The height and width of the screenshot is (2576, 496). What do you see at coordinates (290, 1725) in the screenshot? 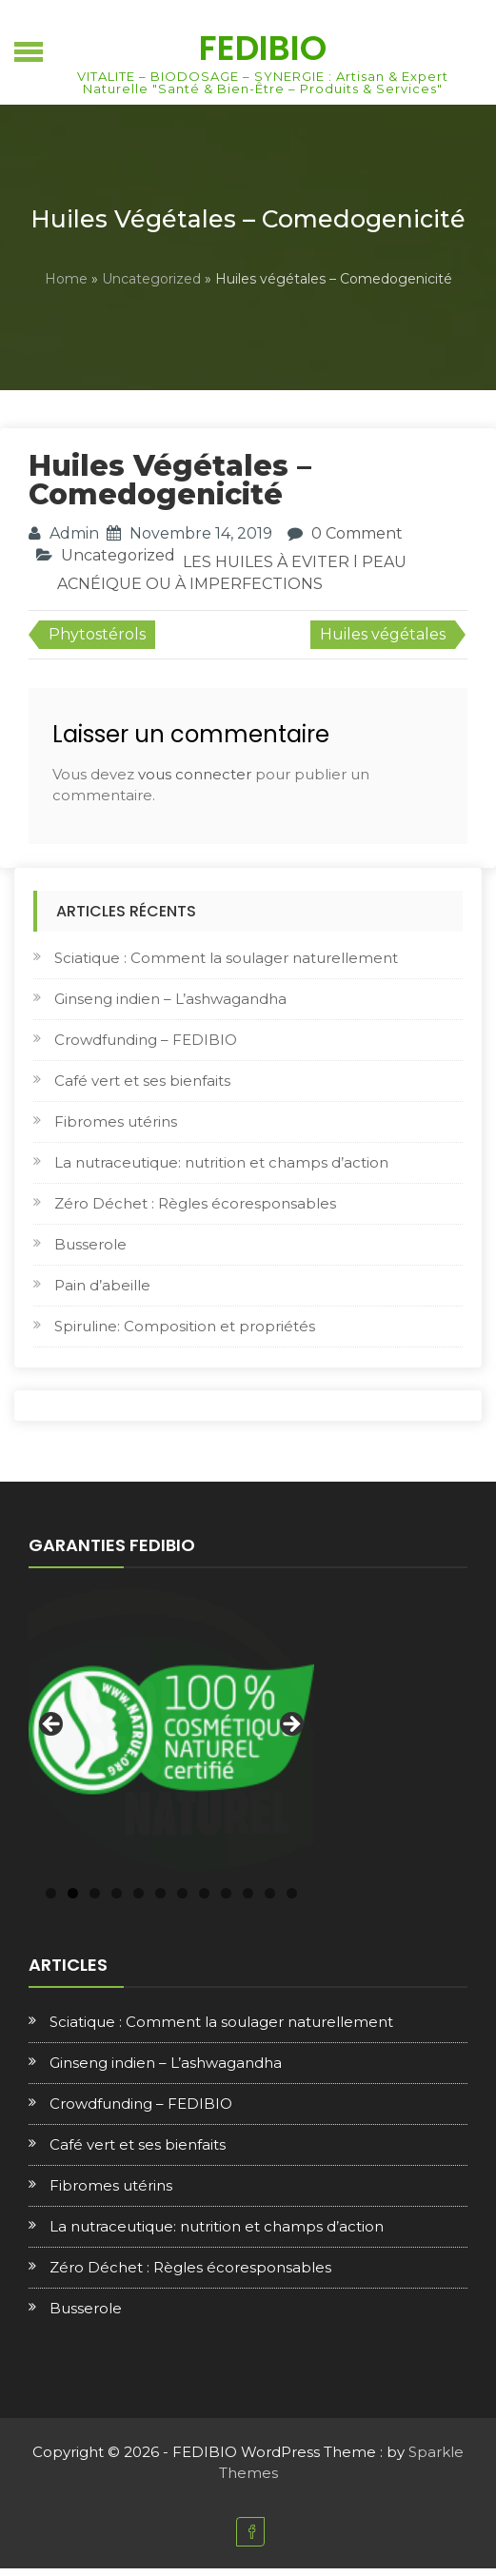
I see `Next [button]` at bounding box center [290, 1725].